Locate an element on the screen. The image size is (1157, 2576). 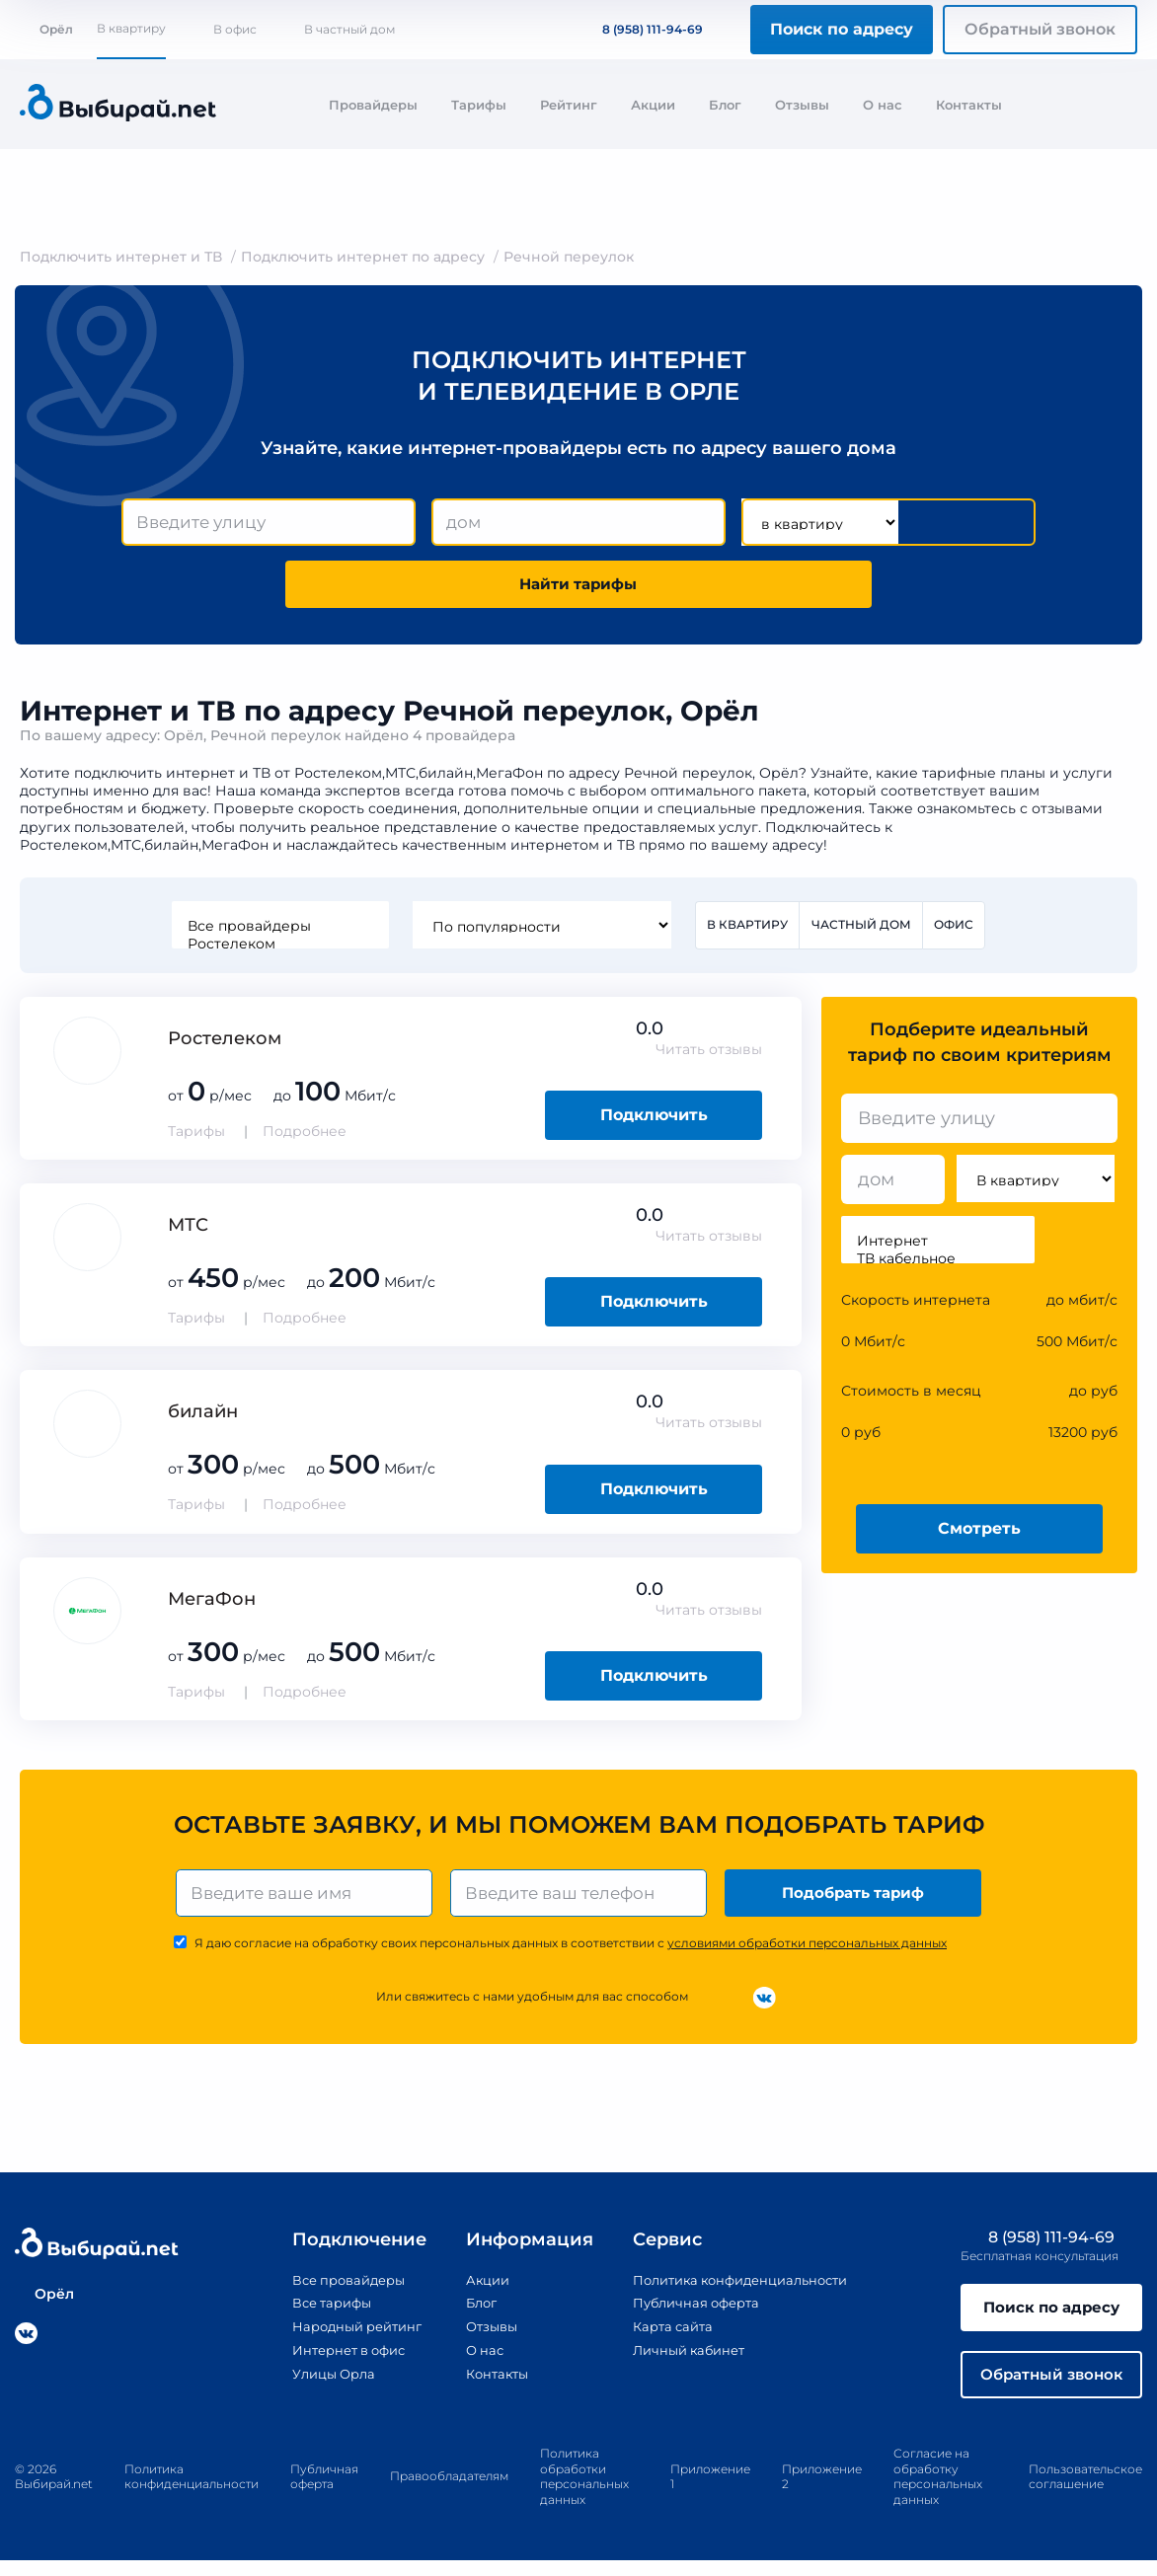
Политика конфиденциальности is located at coordinates (738, 2290).